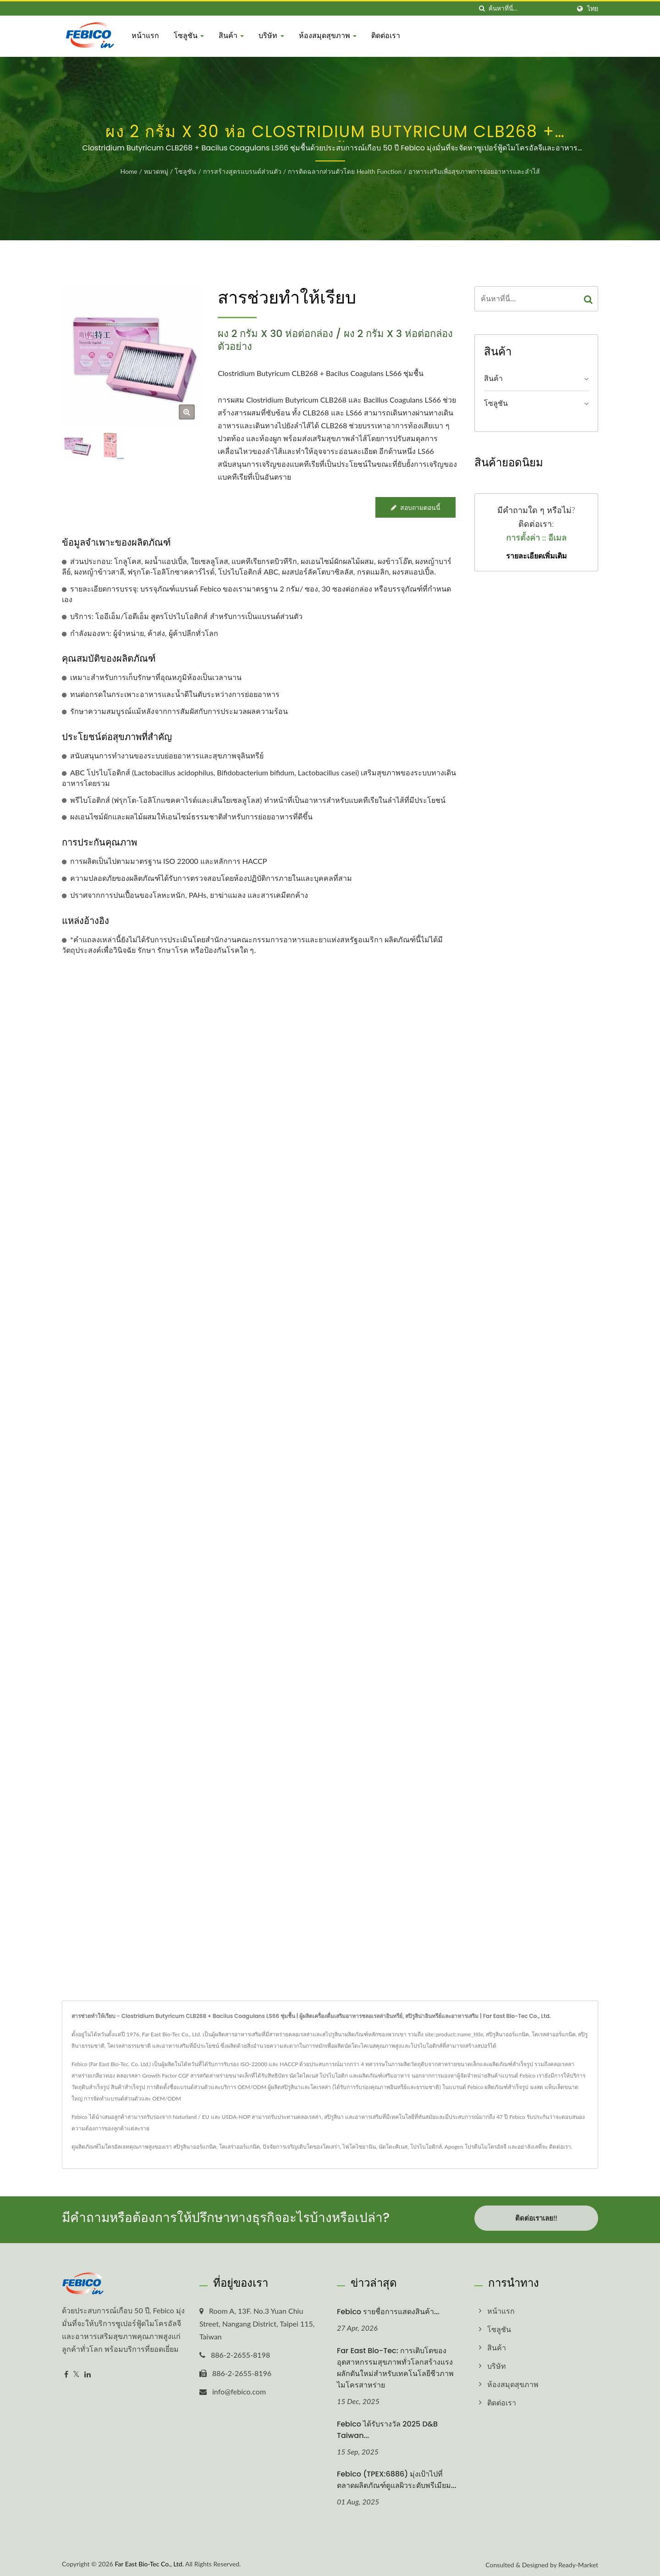 The image size is (660, 2576). What do you see at coordinates (231, 35) in the screenshot?
I see `สินค้า` at bounding box center [231, 35].